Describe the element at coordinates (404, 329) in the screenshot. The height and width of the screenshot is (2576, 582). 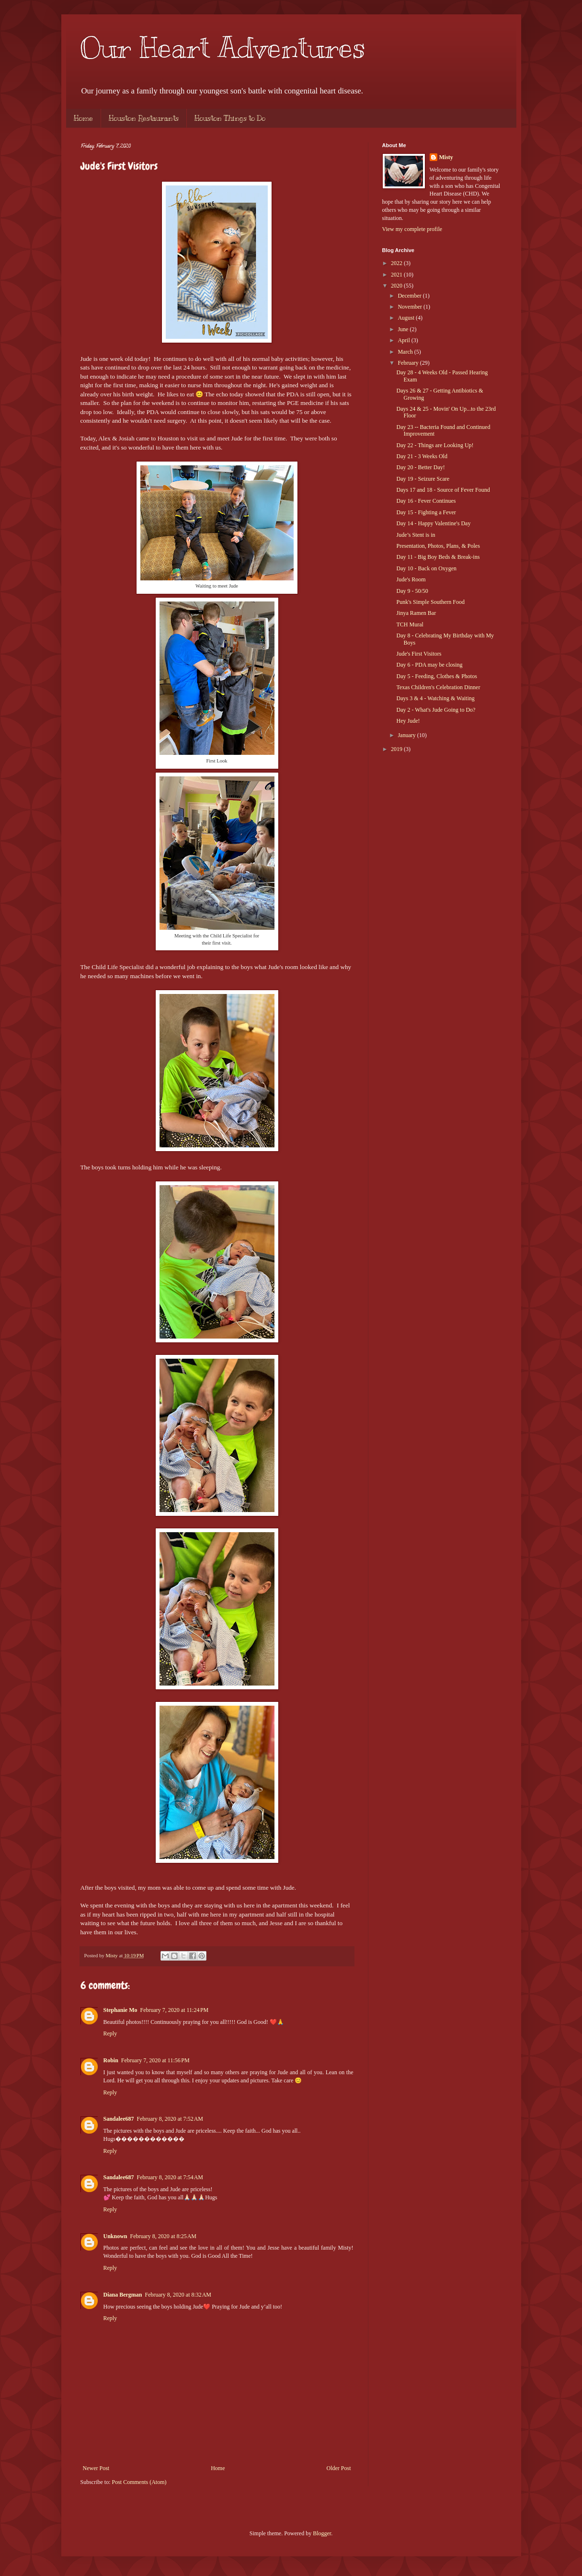
I see `June` at that location.